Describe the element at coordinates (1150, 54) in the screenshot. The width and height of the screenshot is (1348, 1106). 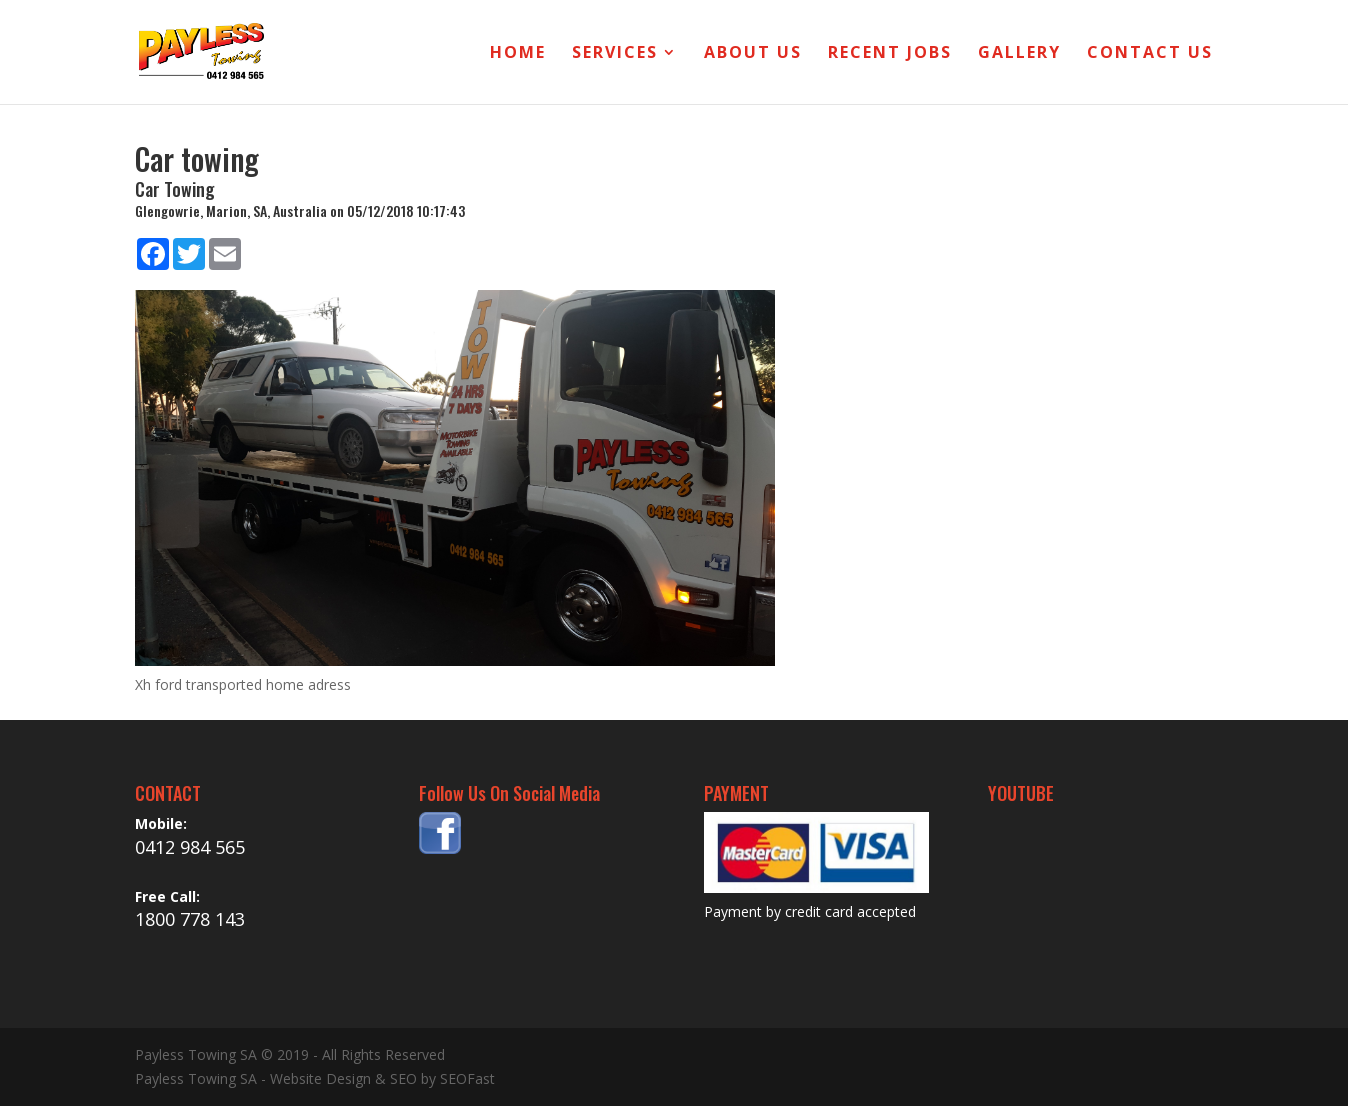
I see `Contact Us` at that location.